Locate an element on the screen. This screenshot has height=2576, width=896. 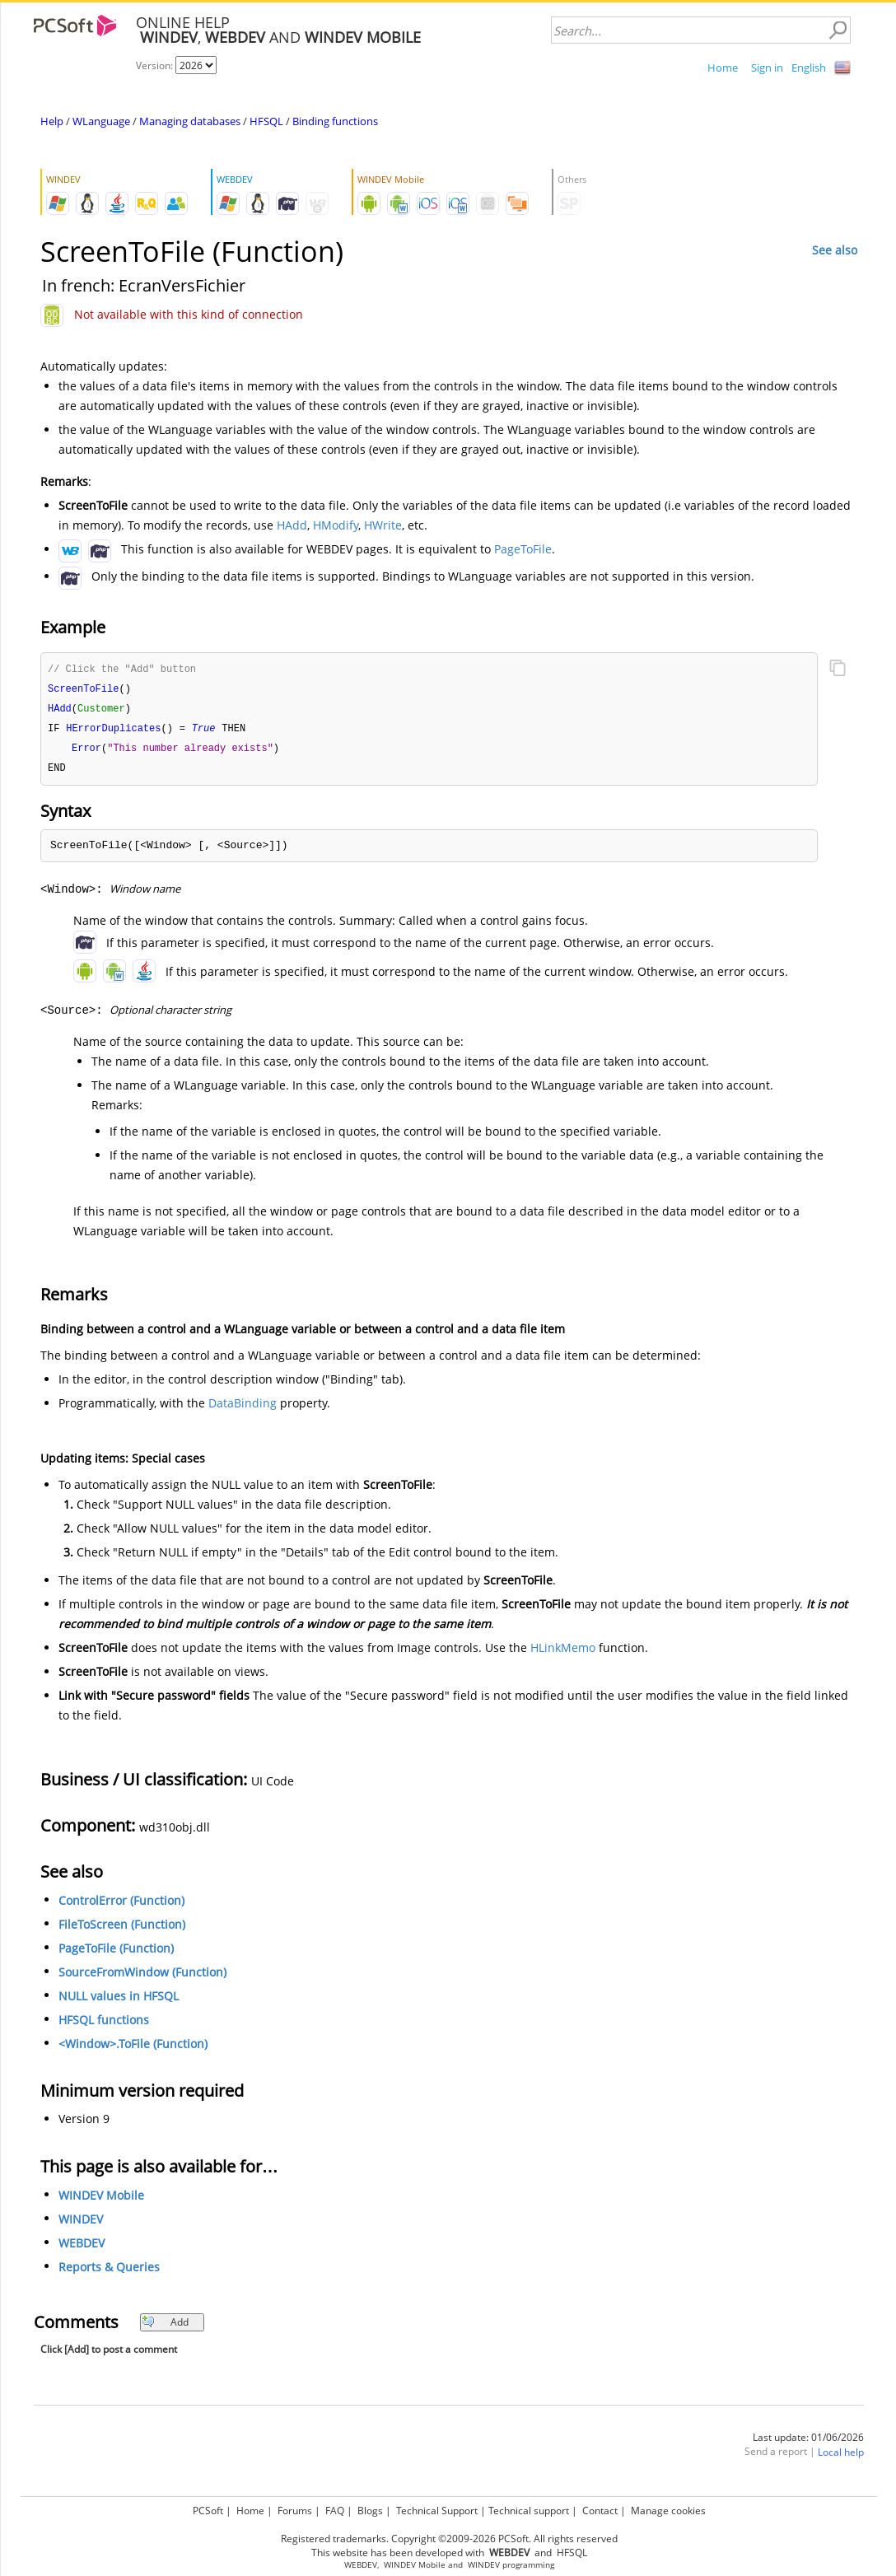
FileToScreen (Function) is located at coordinates (121, 1929).